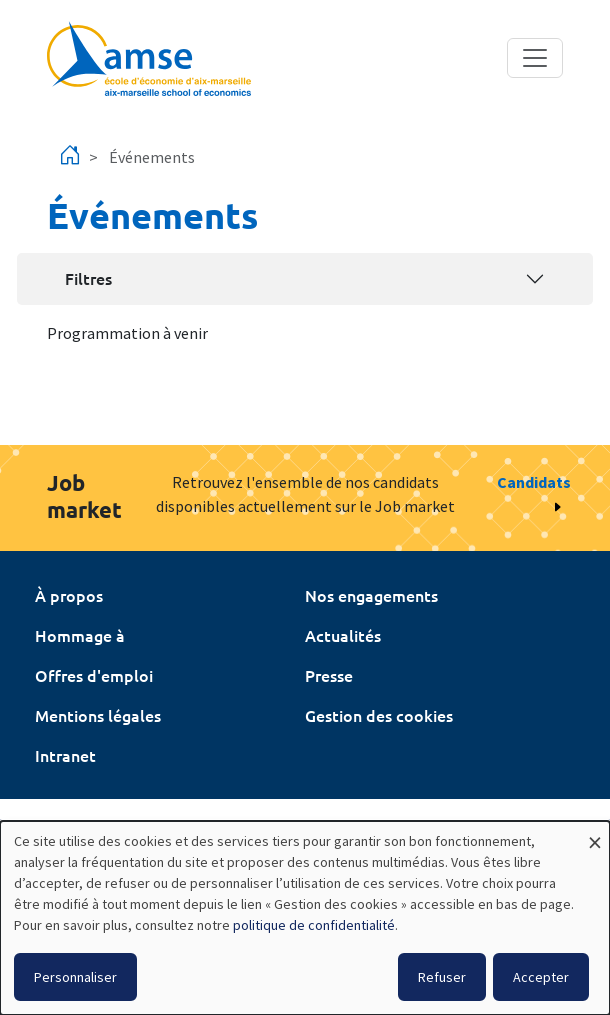 This screenshot has width=610, height=1015. I want to click on [Fermer la fenêtre et tout refuser], so click(595, 833).